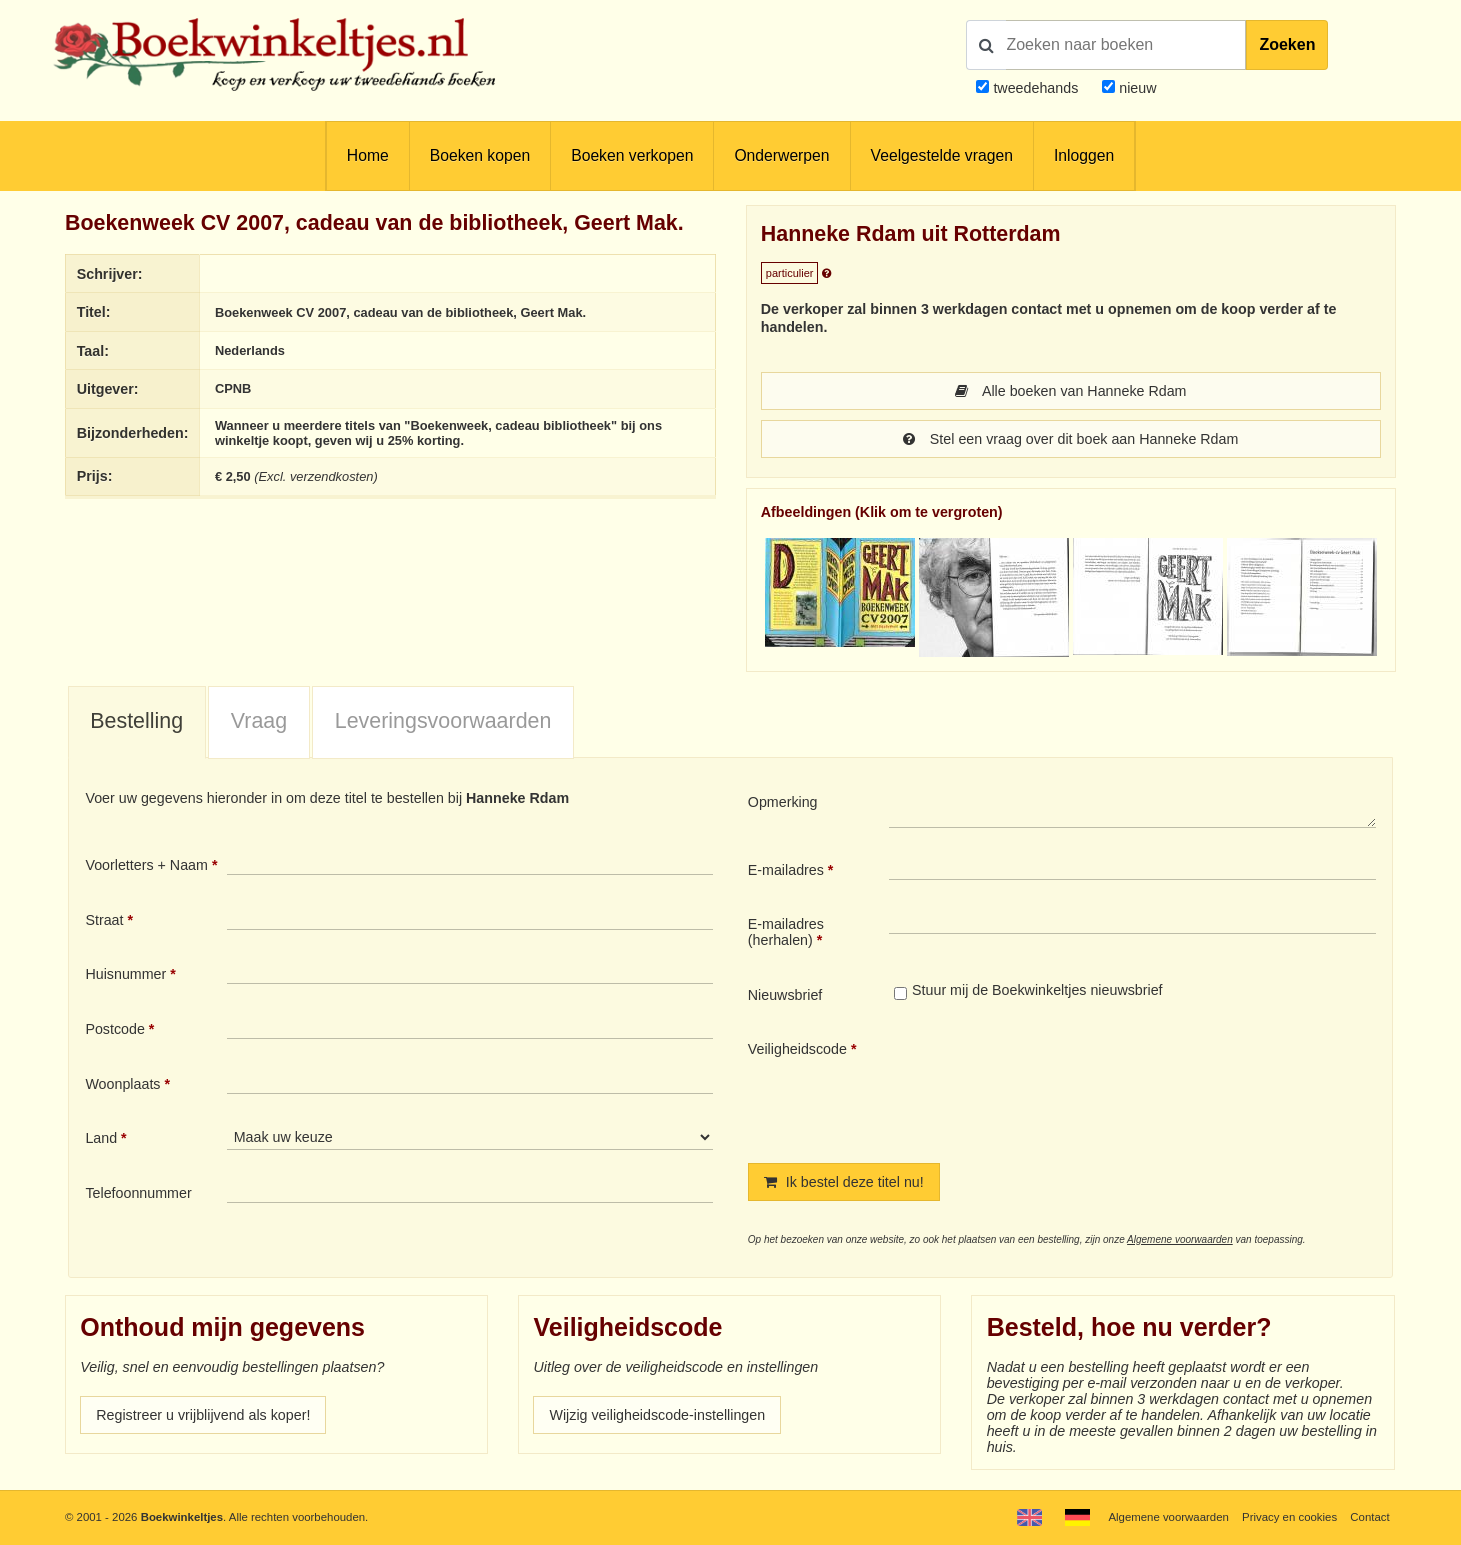 Image resolution: width=1461 pixels, height=1545 pixels. I want to click on Algemene voorwaarden, so click(1180, 1239).